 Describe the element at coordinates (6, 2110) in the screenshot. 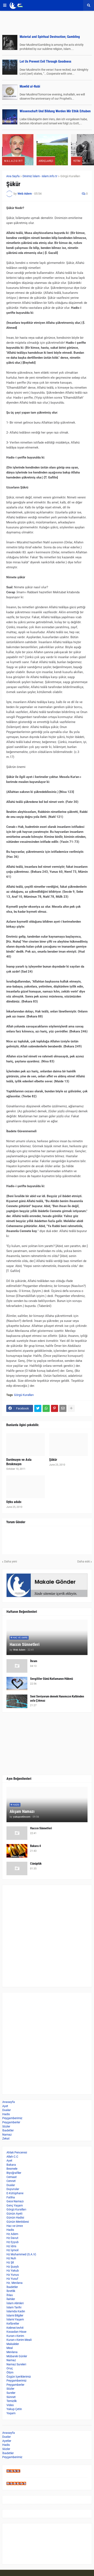

I see `Dualar` at that location.